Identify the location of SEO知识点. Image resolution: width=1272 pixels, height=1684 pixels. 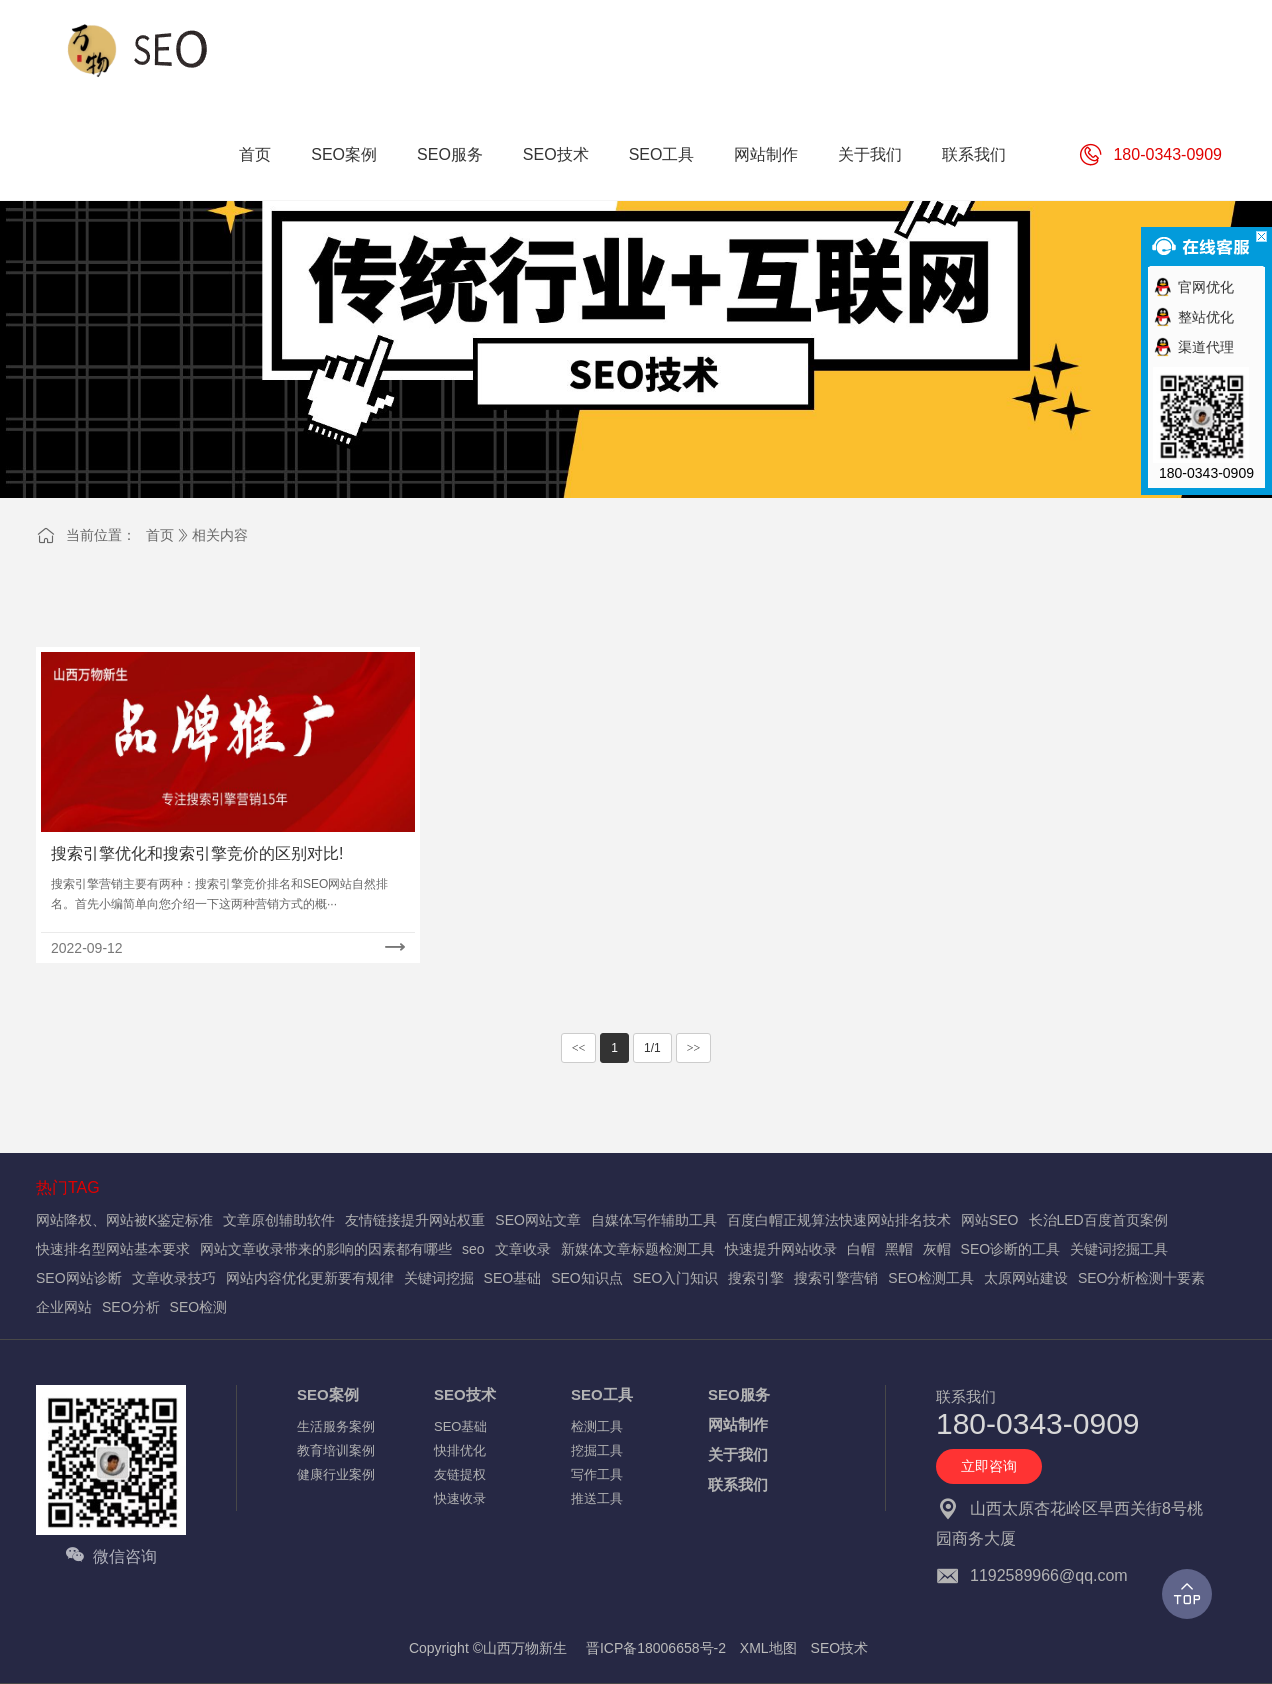
(587, 1278).